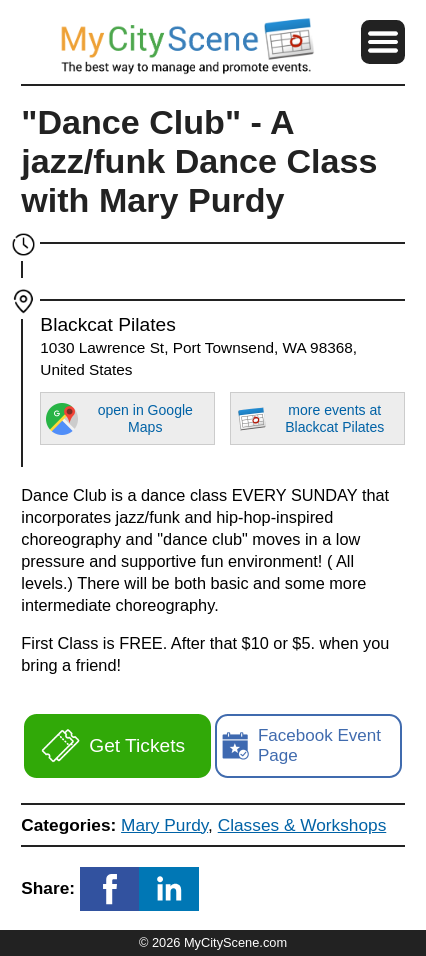 The height and width of the screenshot is (956, 426). Describe the element at coordinates (164, 825) in the screenshot. I see `Mary Purdy` at that location.